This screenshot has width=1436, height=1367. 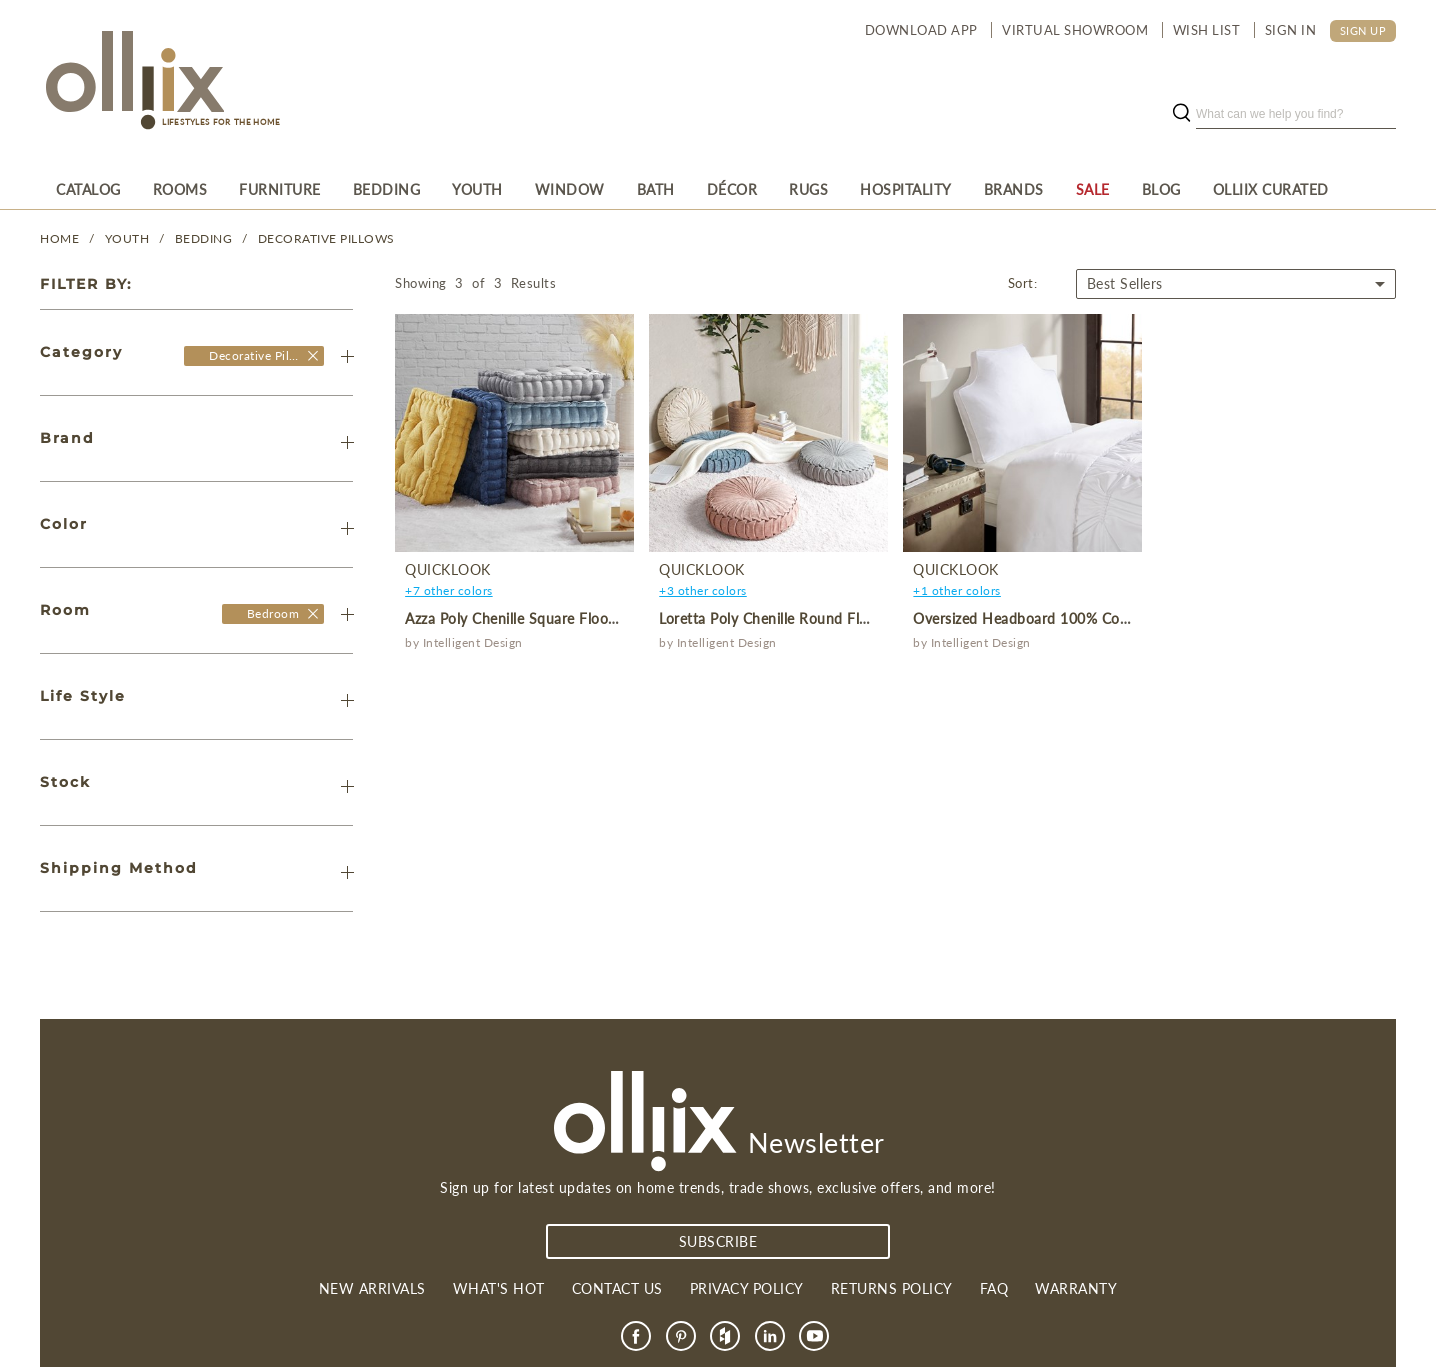 What do you see at coordinates (372, 1288) in the screenshot?
I see `New Arrivals [link]` at bounding box center [372, 1288].